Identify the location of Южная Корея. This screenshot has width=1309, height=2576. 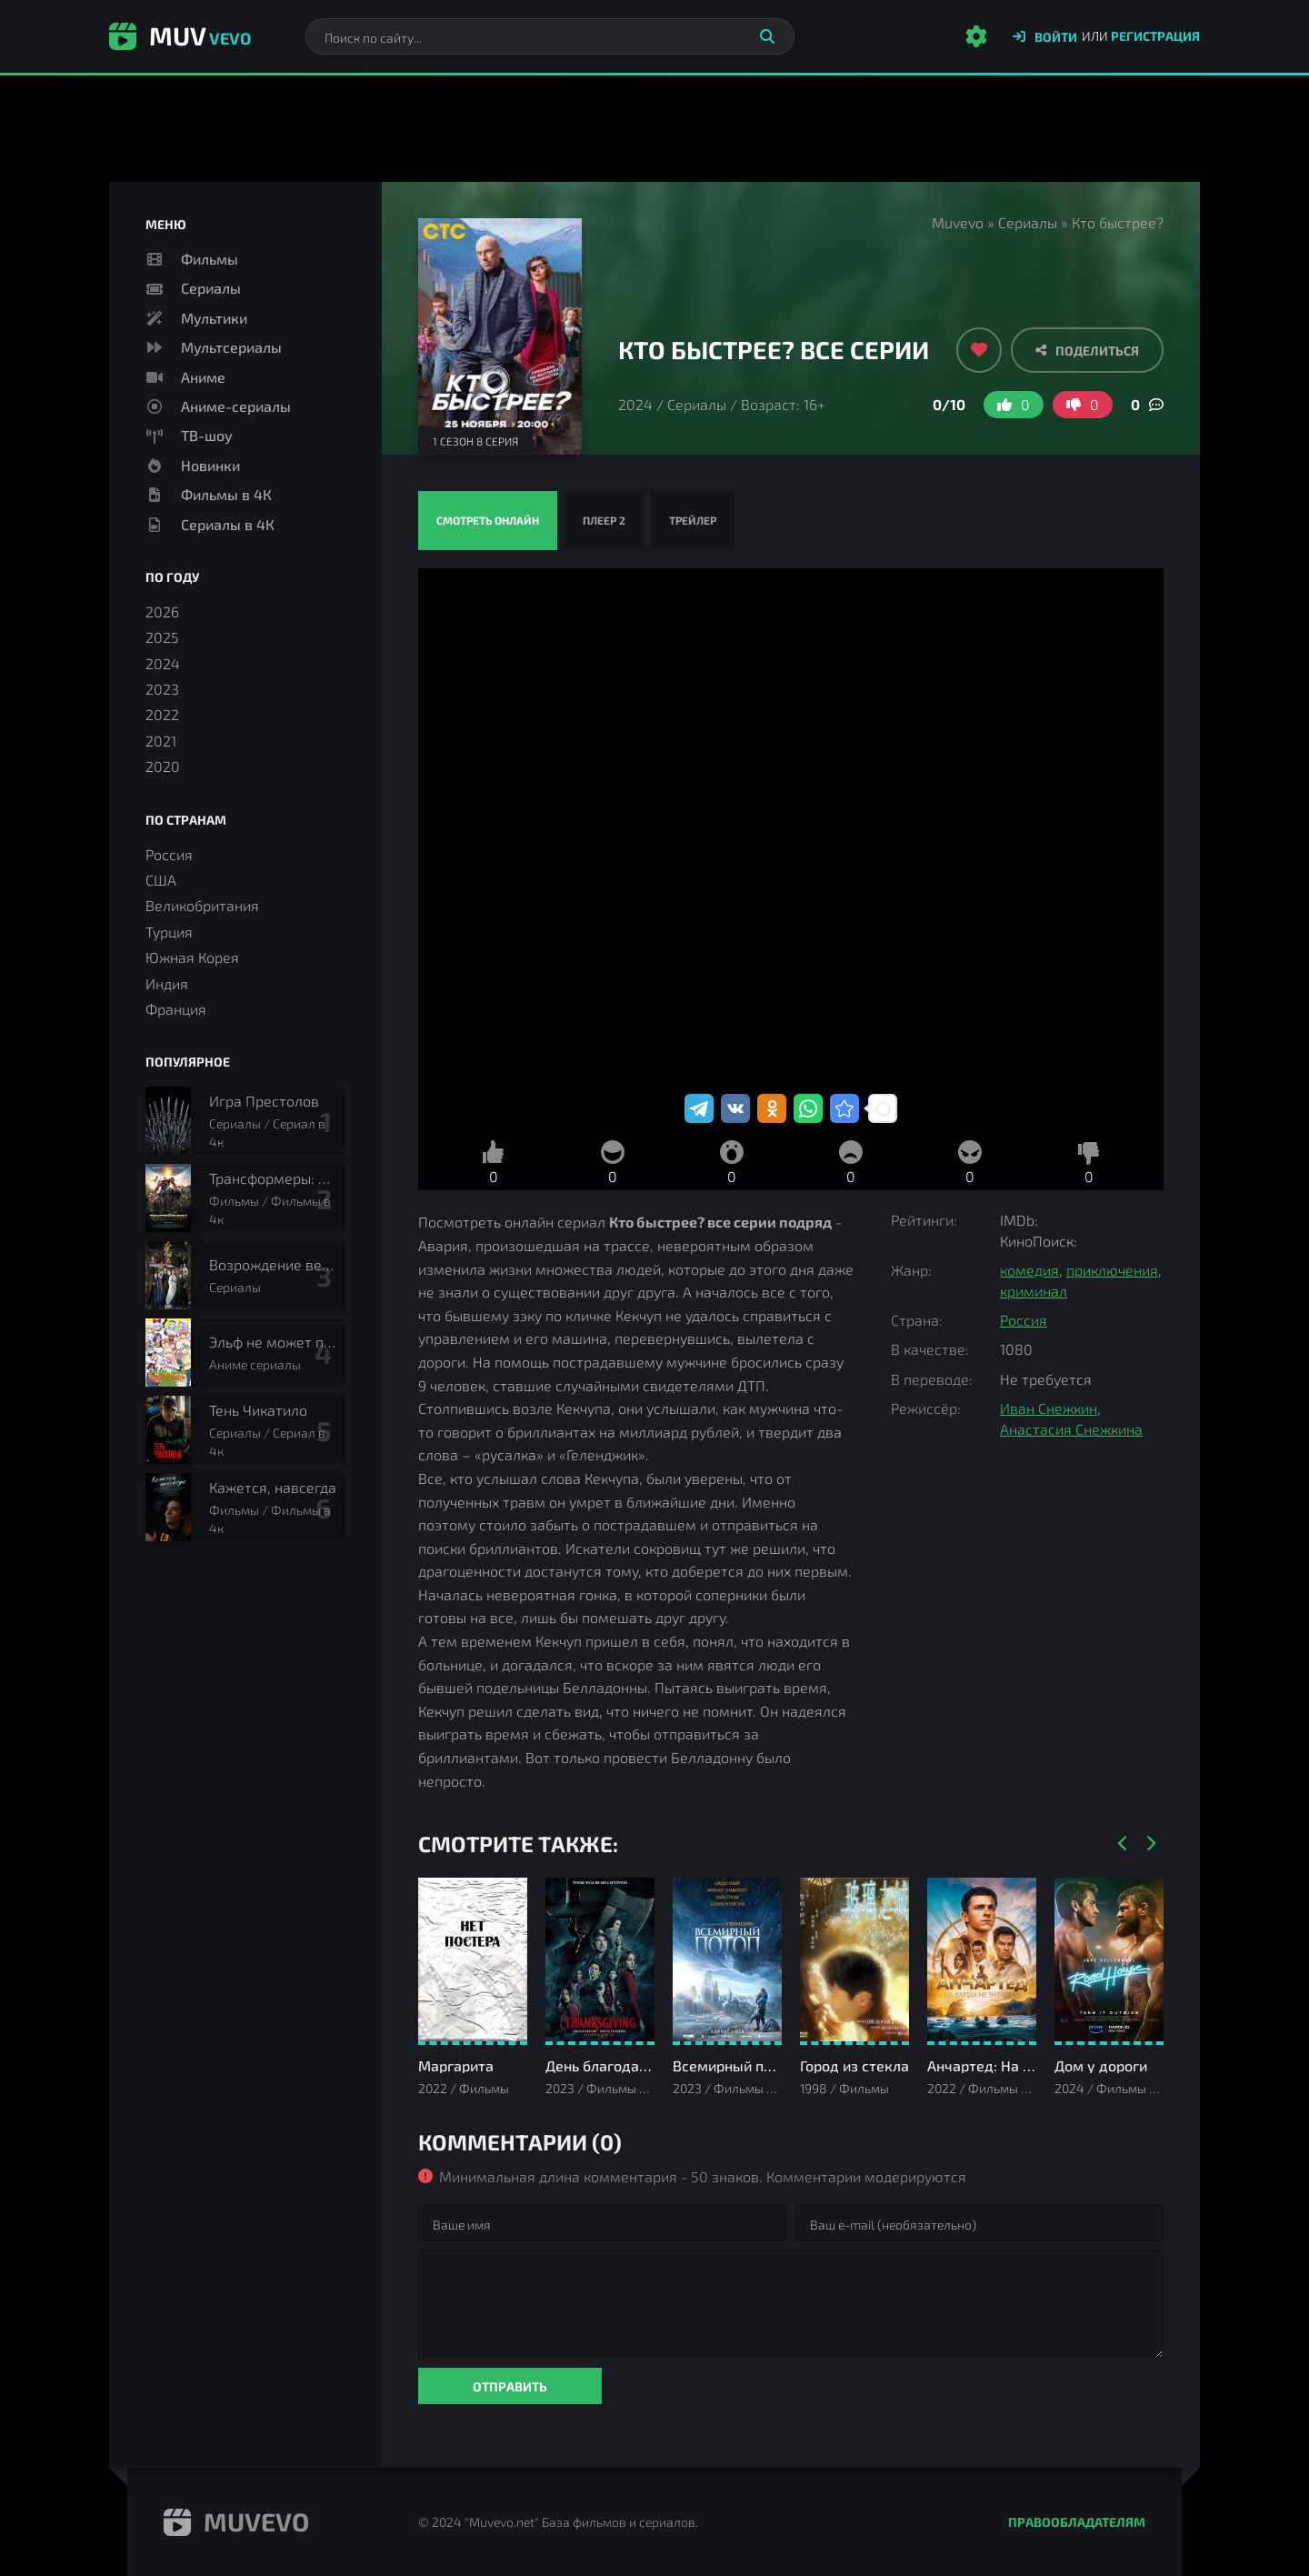
(192, 957).